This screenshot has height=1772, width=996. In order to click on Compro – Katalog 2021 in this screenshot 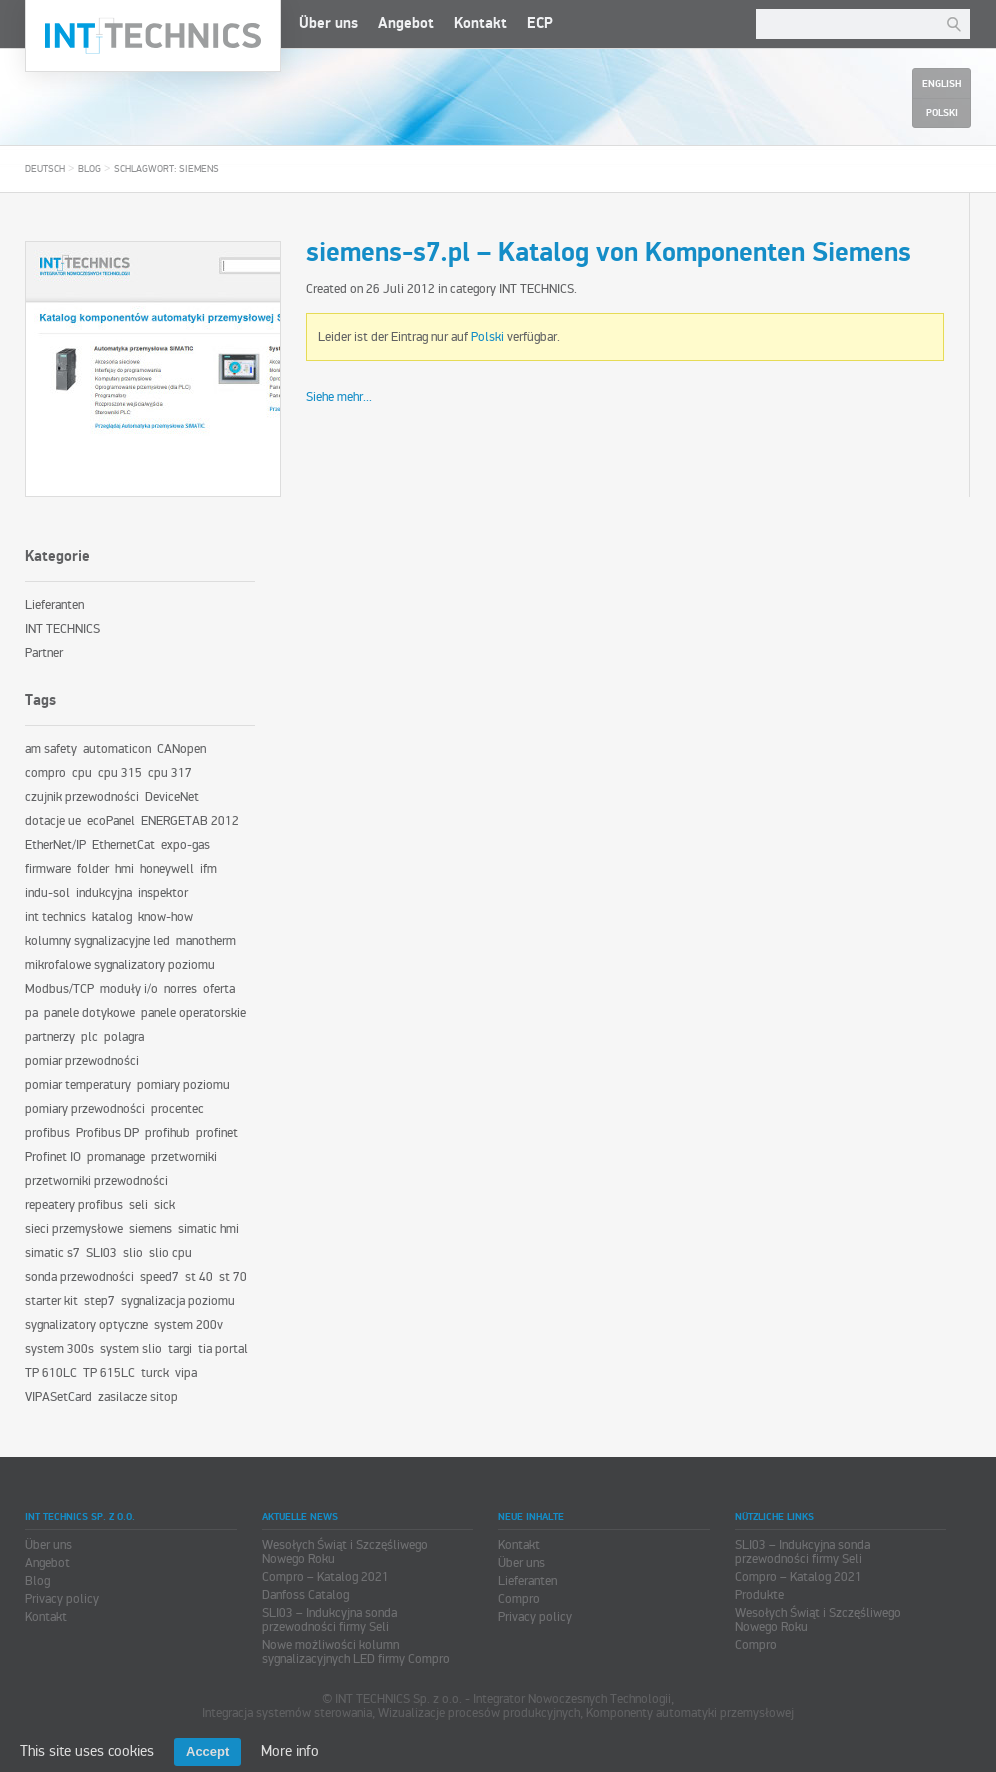, I will do `click(325, 1577)`.